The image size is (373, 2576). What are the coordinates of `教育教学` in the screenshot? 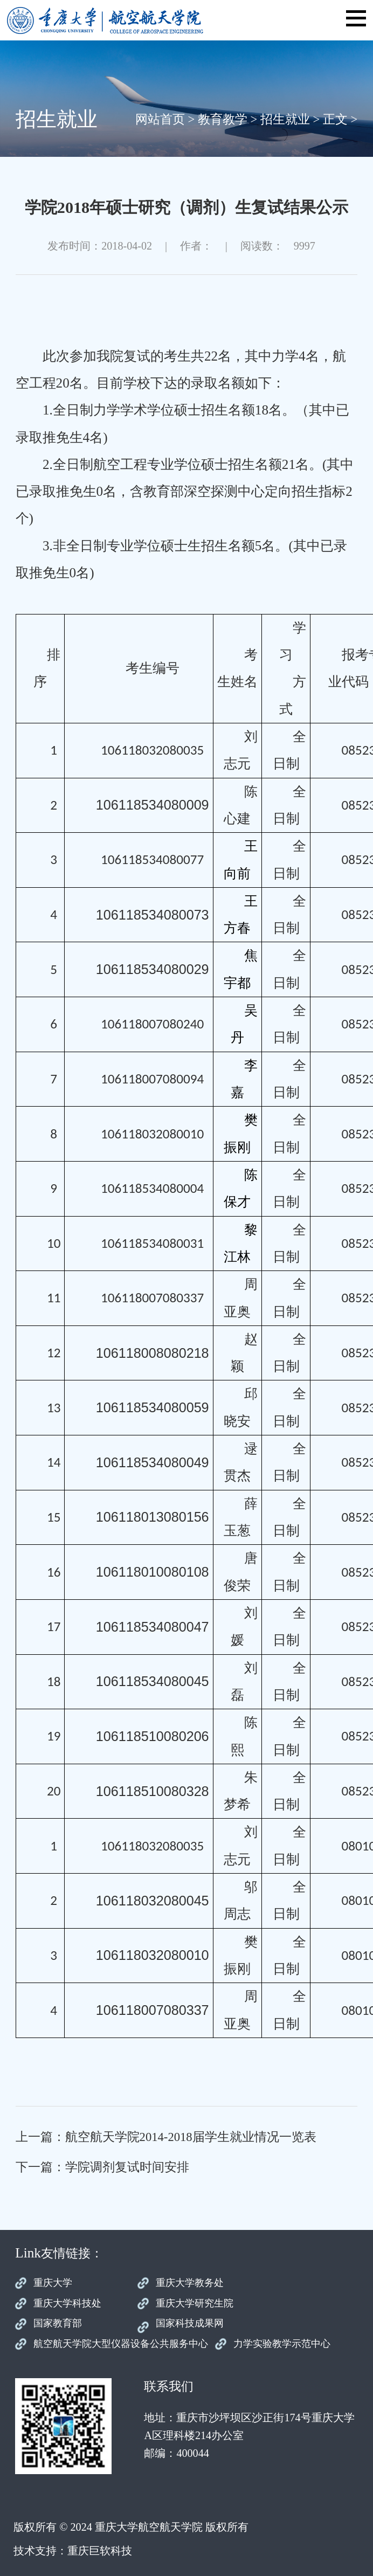 It's located at (222, 119).